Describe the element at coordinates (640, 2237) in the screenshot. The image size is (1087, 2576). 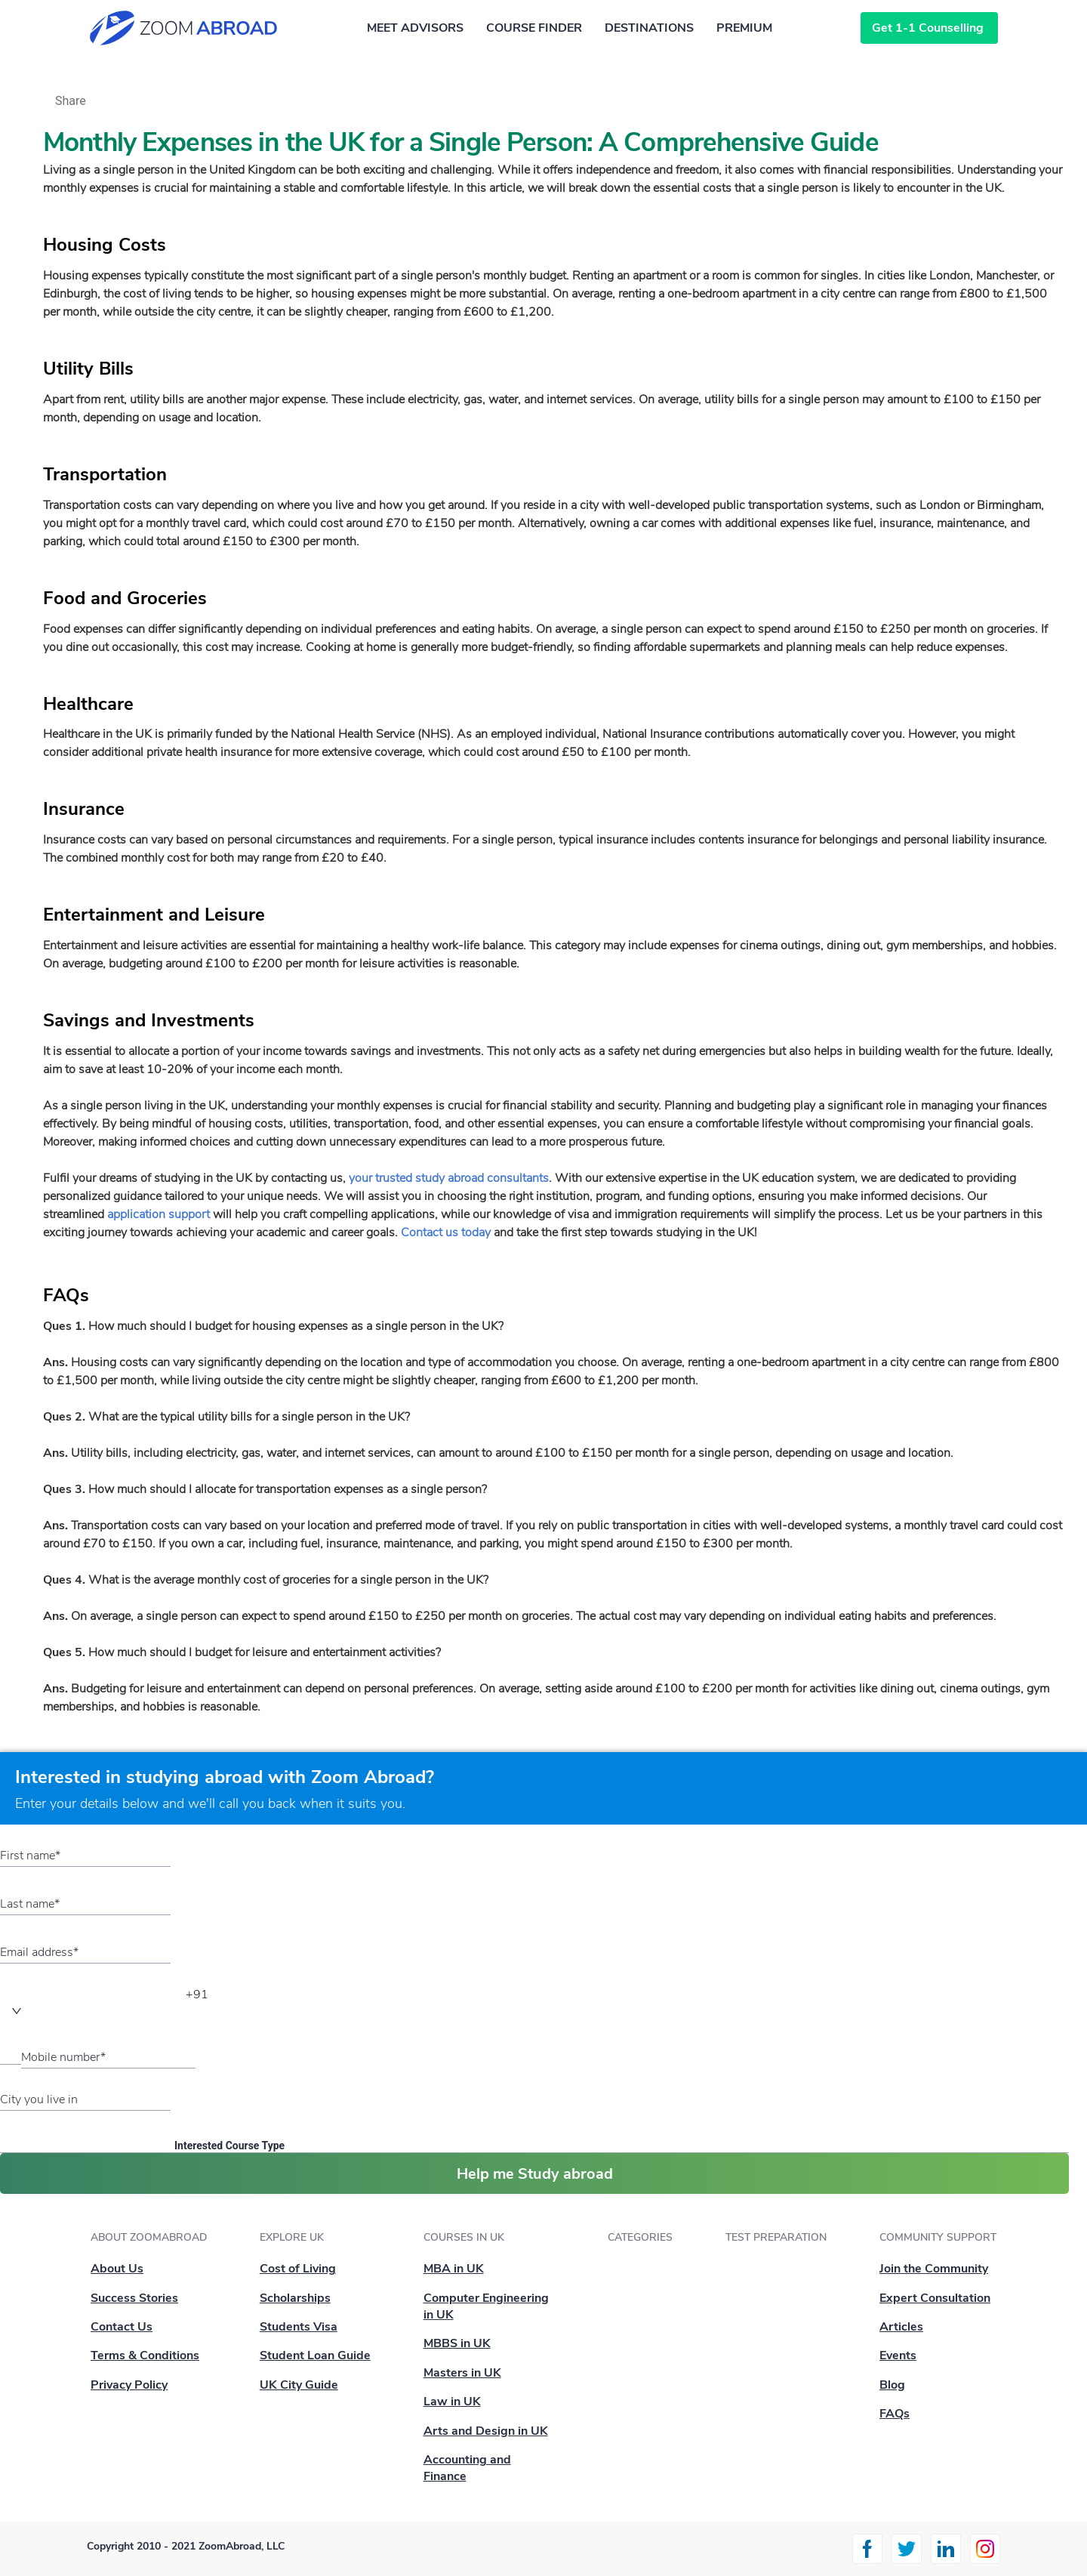
I see `Categories` at that location.